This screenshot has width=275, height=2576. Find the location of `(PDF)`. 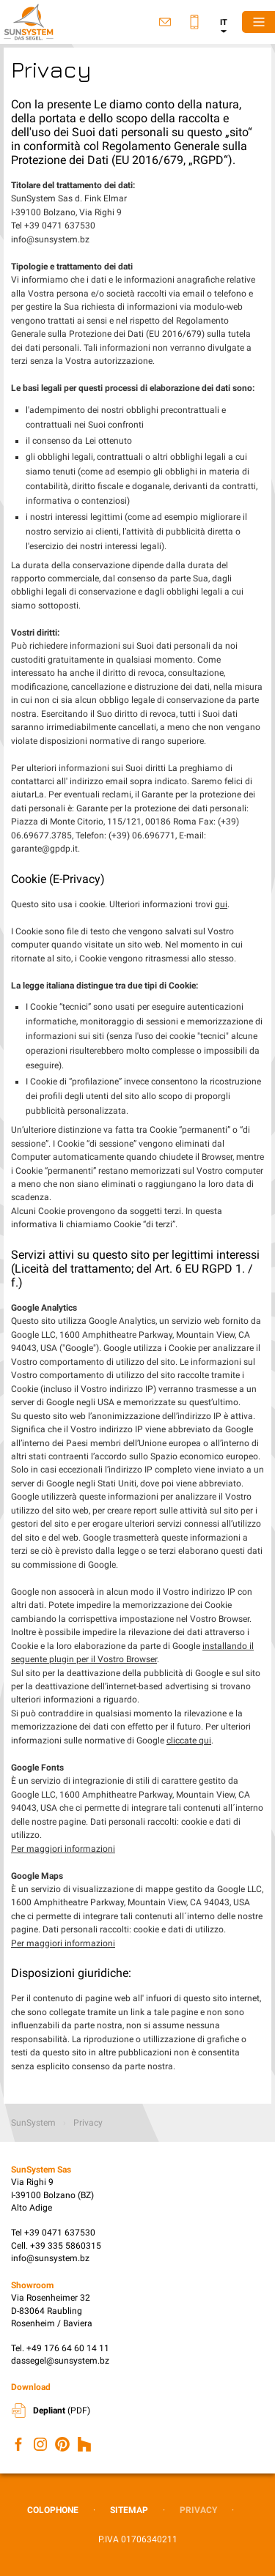

(PDF) is located at coordinates (61, 2410).